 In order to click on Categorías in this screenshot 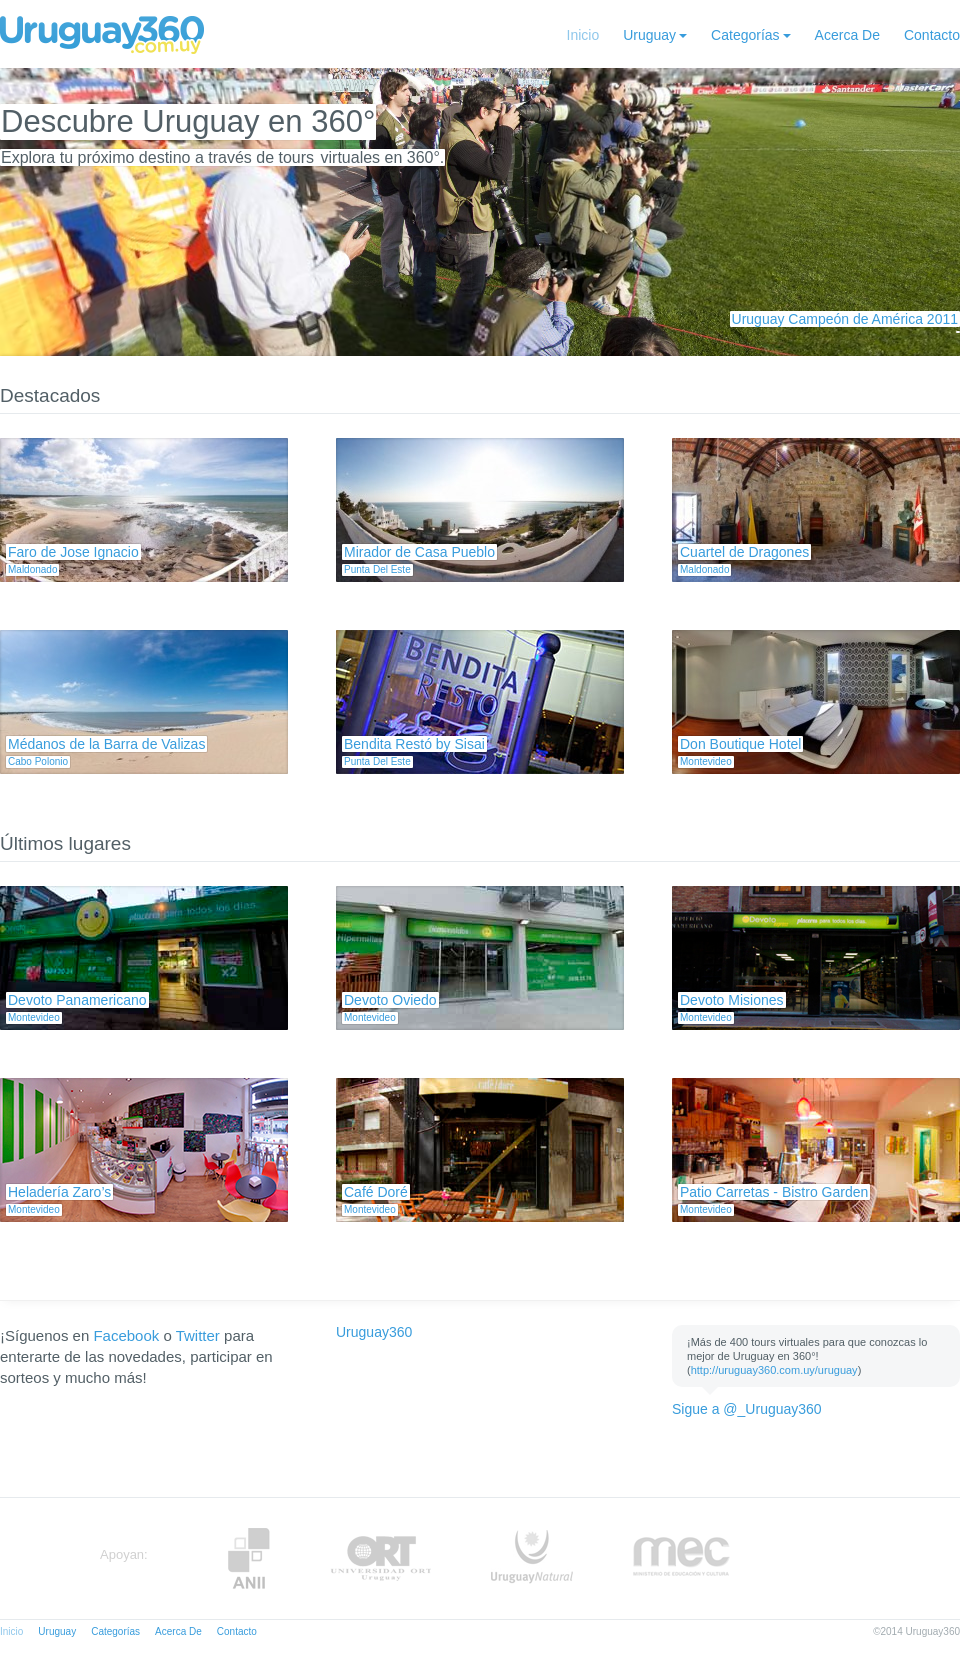, I will do `click(745, 35)`.